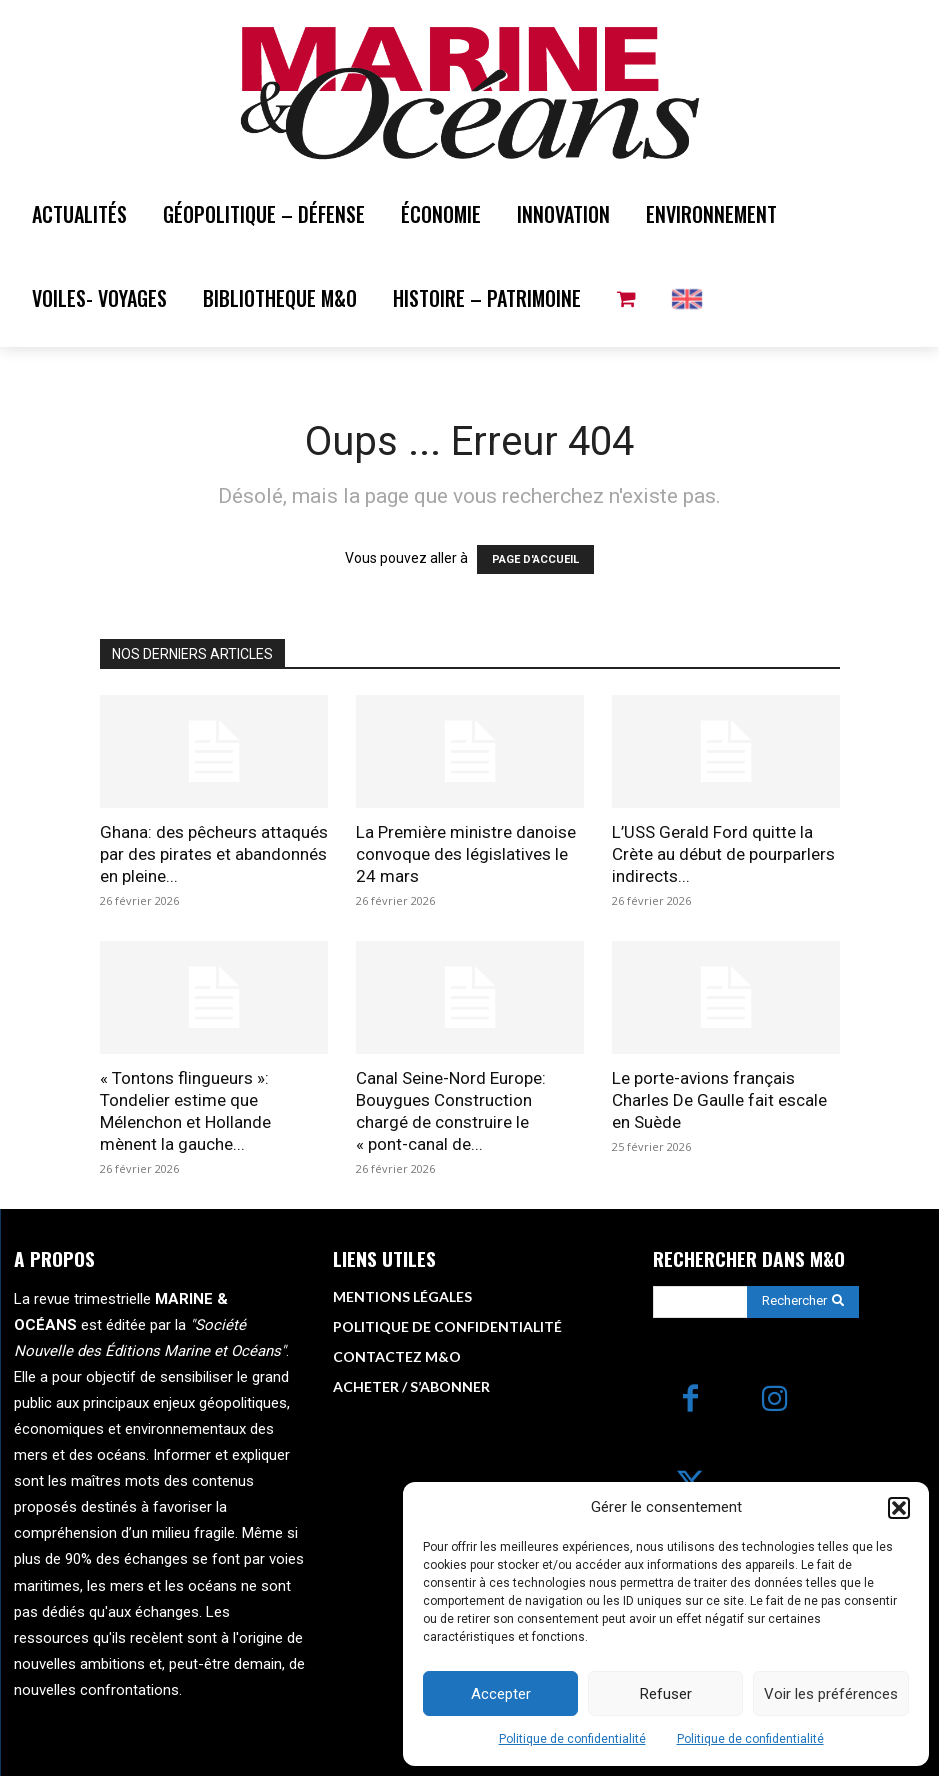 The image size is (939, 1776). I want to click on [button], so click(899, 1508).